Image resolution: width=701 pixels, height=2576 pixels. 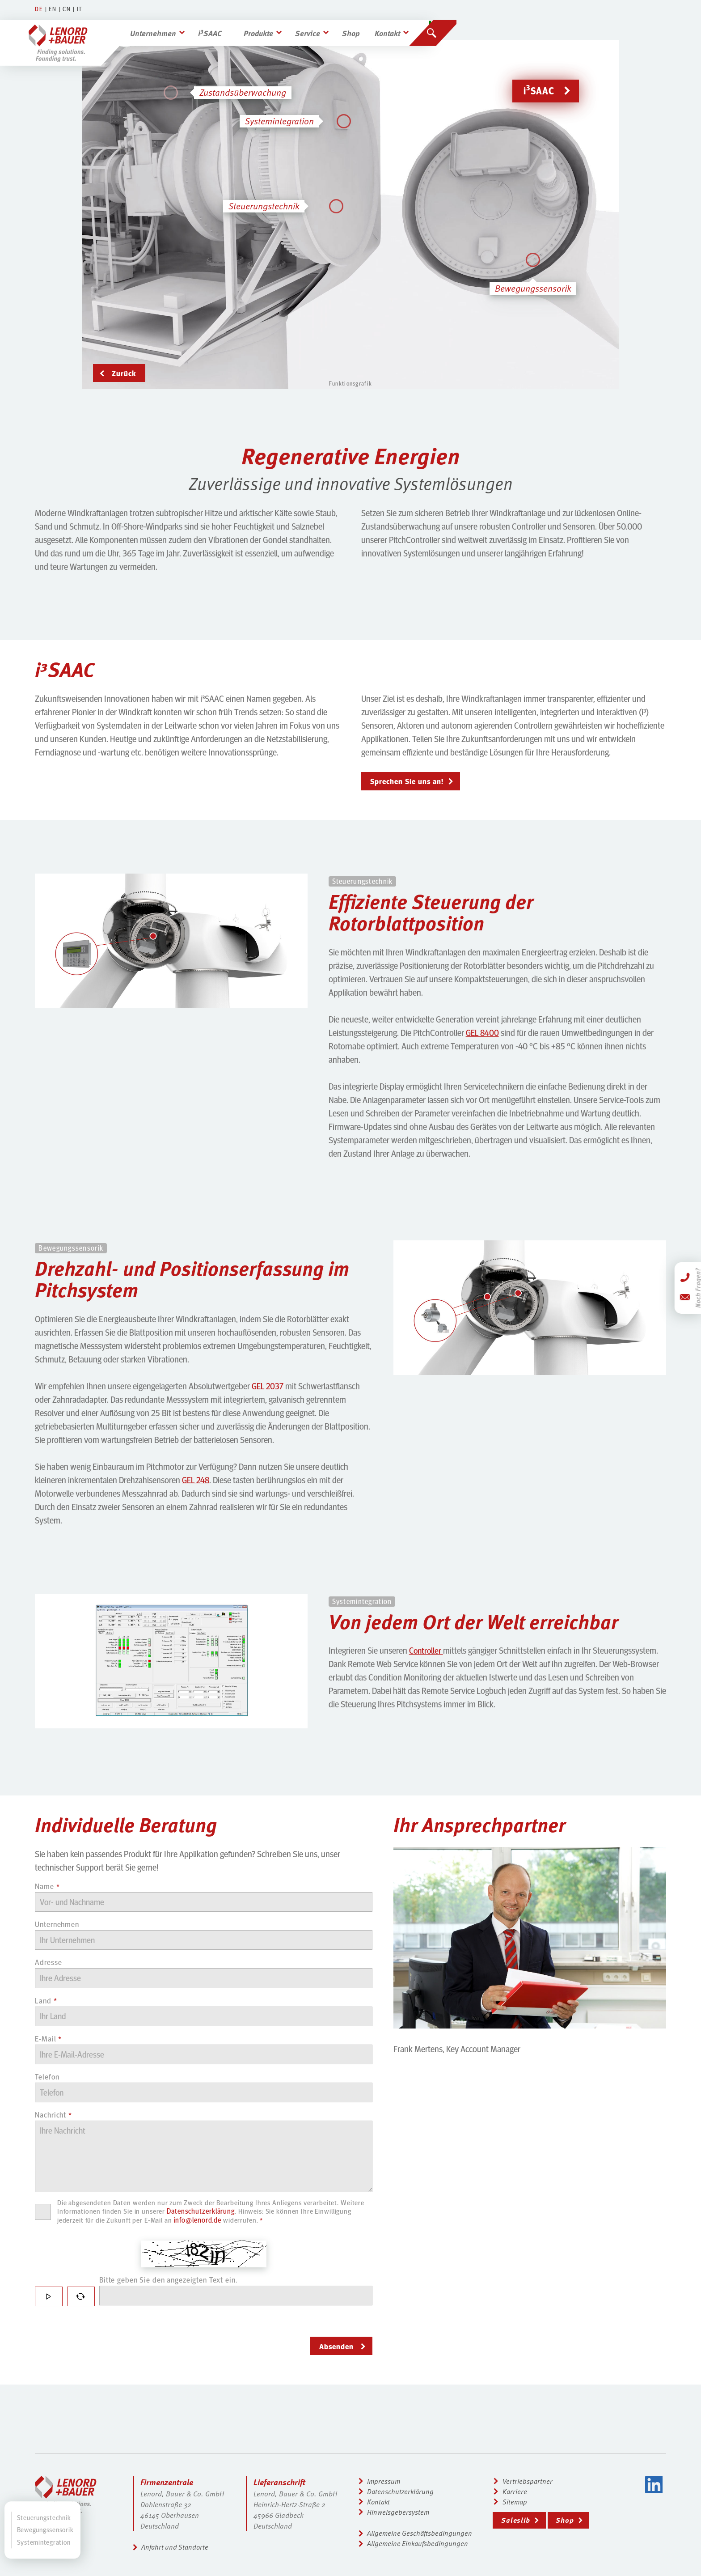 I want to click on Allgemeine Geschäftsbedingungen, so click(x=420, y=2534).